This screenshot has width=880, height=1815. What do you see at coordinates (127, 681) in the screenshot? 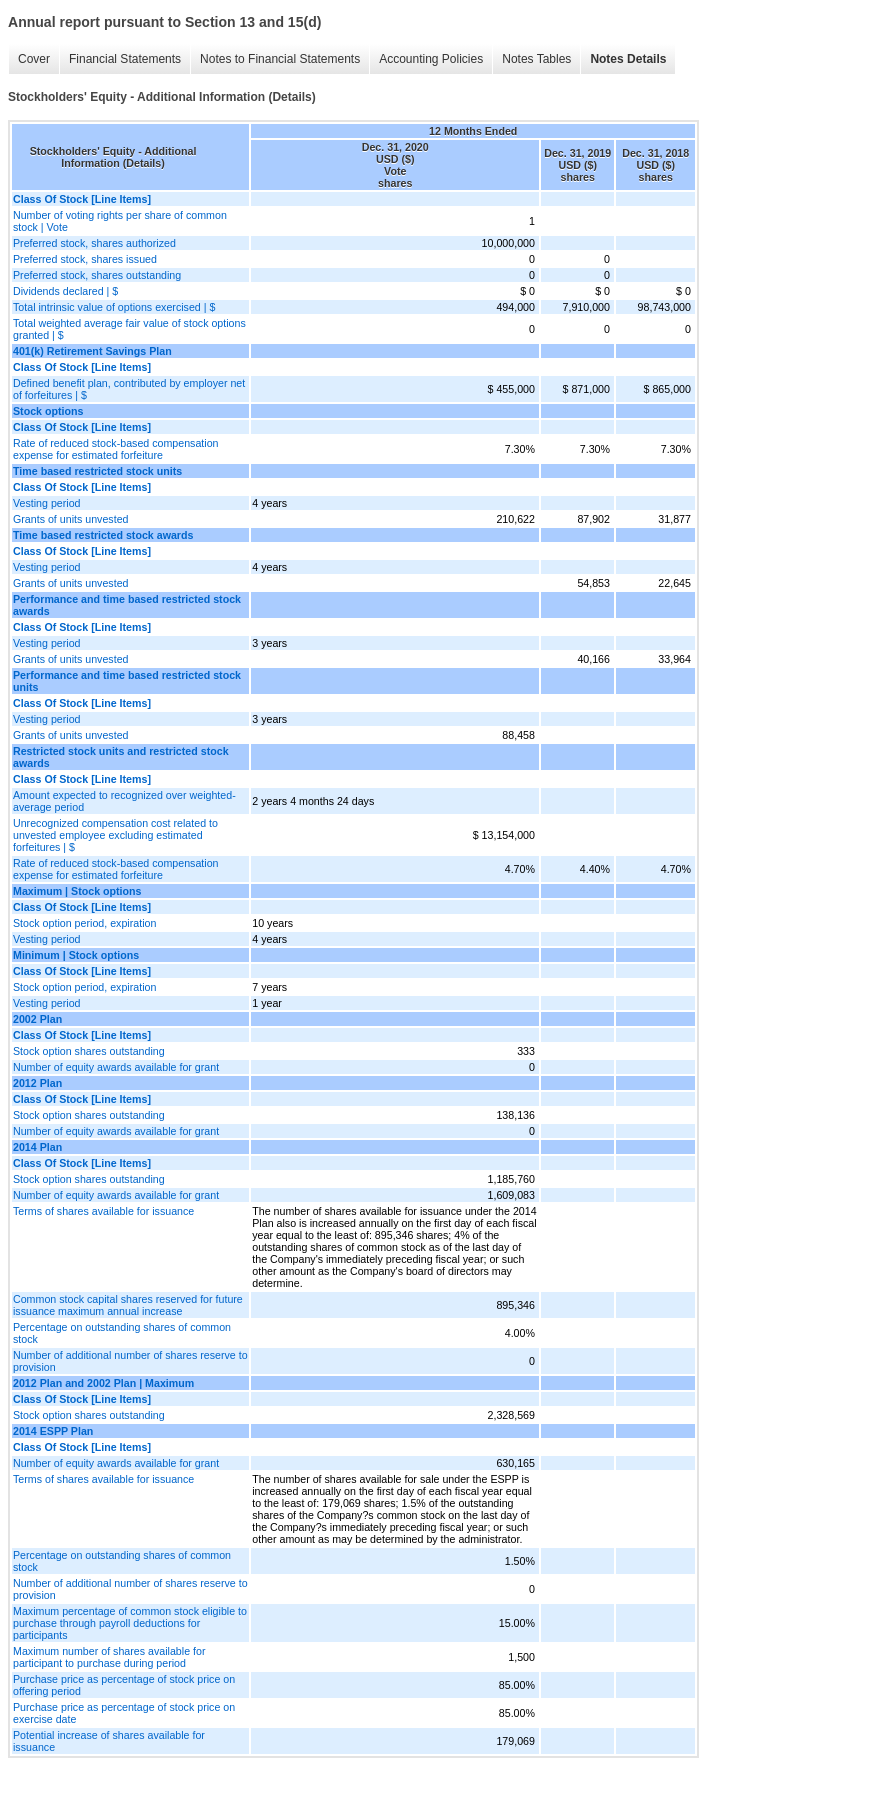
I see `Performance and time based restricted stock units` at bounding box center [127, 681].